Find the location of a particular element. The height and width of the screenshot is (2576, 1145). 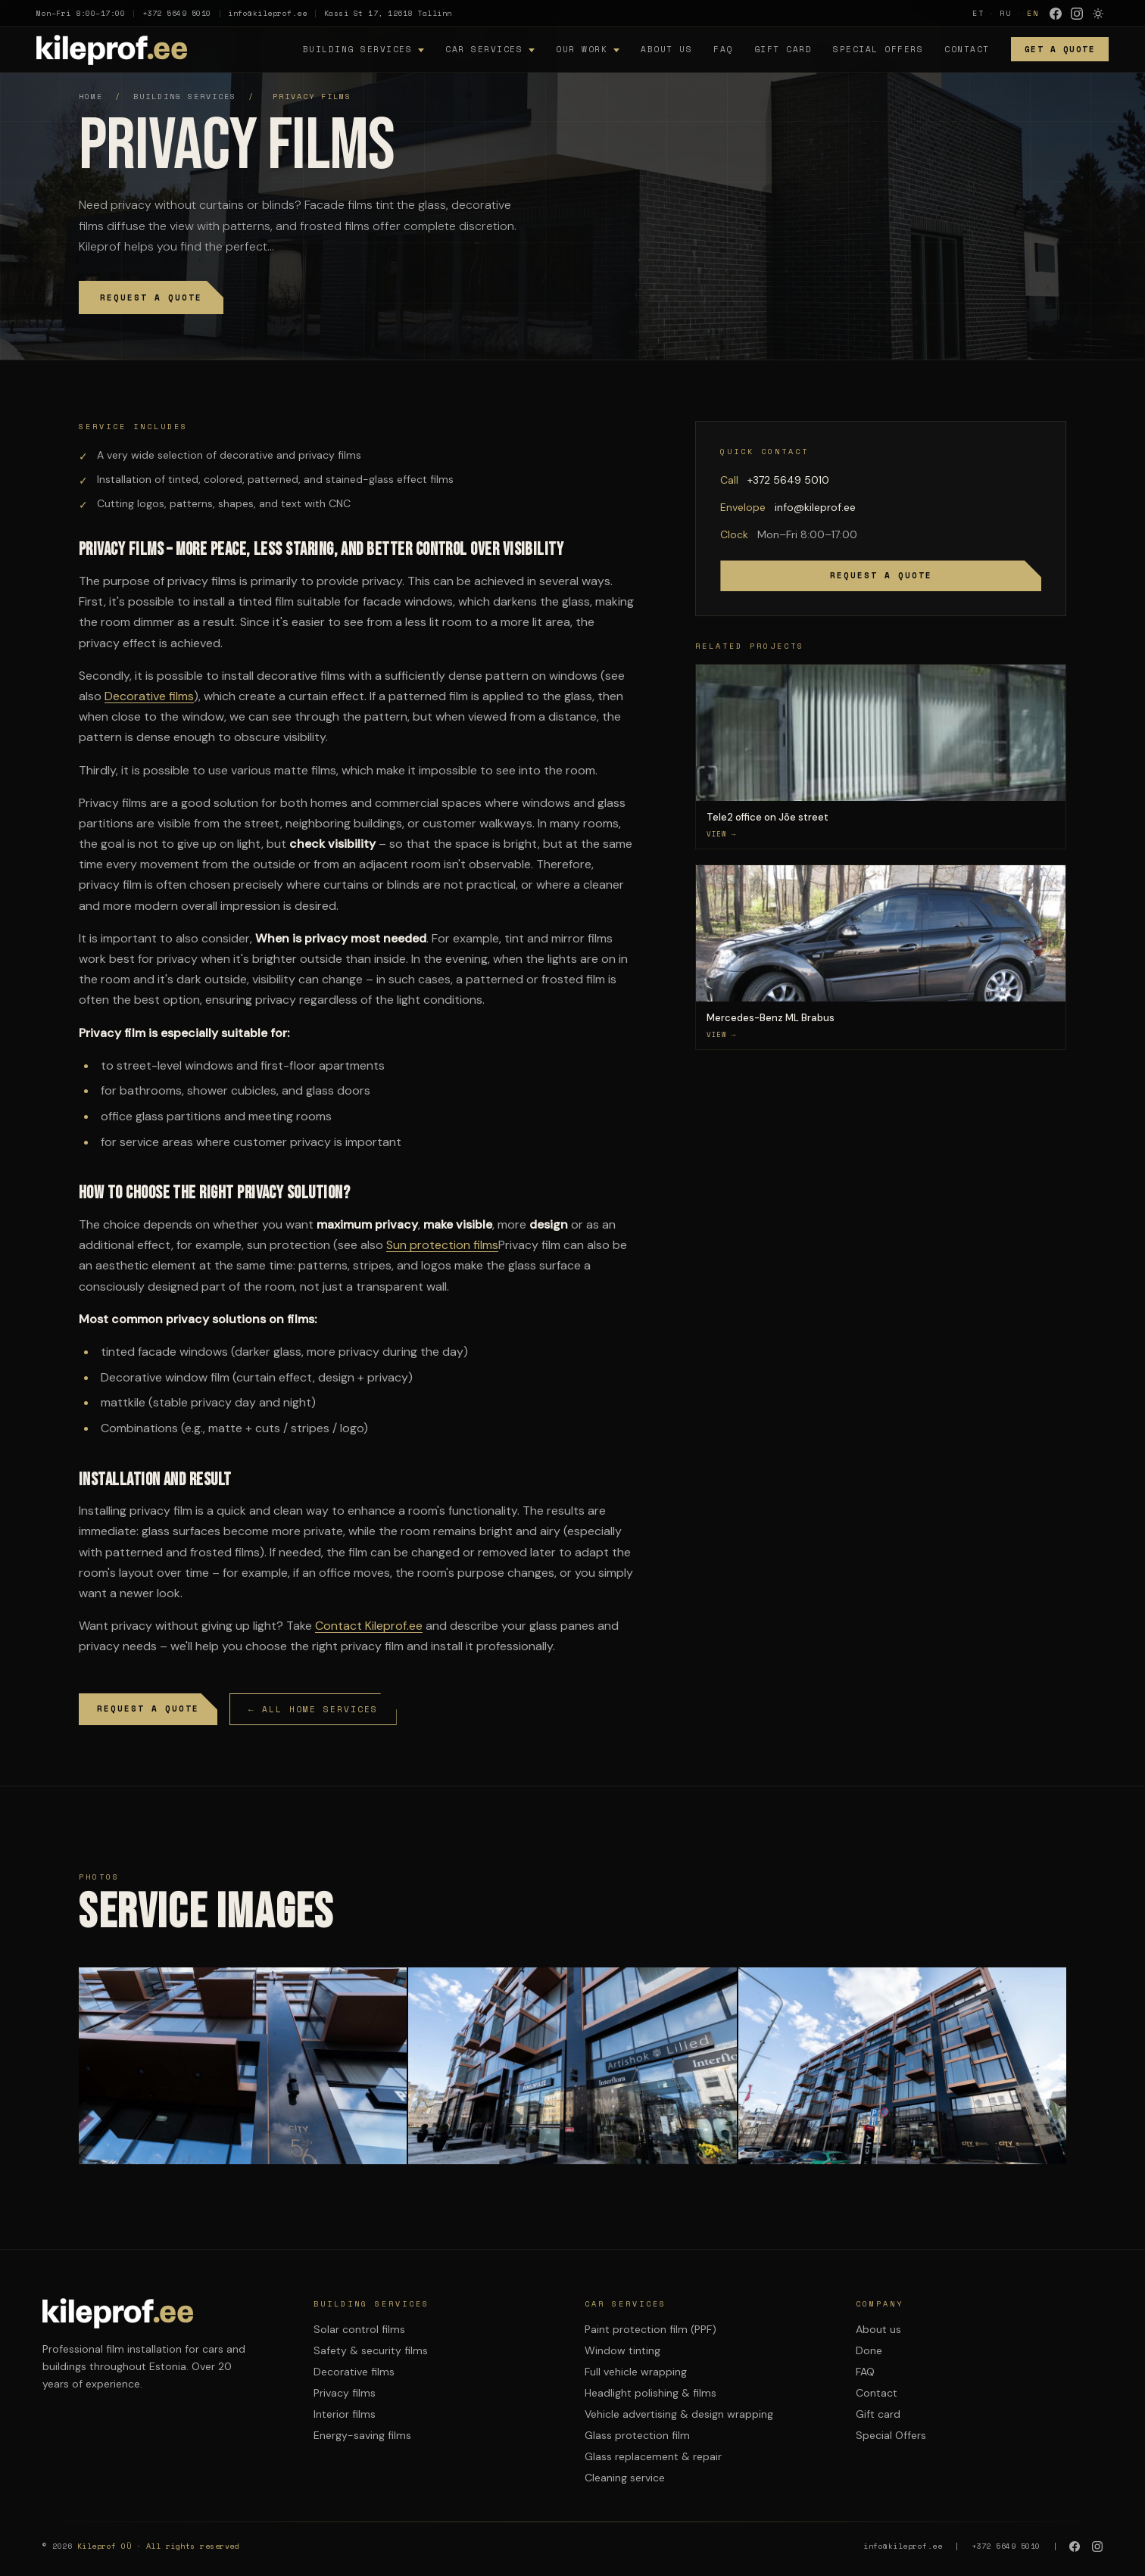

Car services is located at coordinates (484, 49).